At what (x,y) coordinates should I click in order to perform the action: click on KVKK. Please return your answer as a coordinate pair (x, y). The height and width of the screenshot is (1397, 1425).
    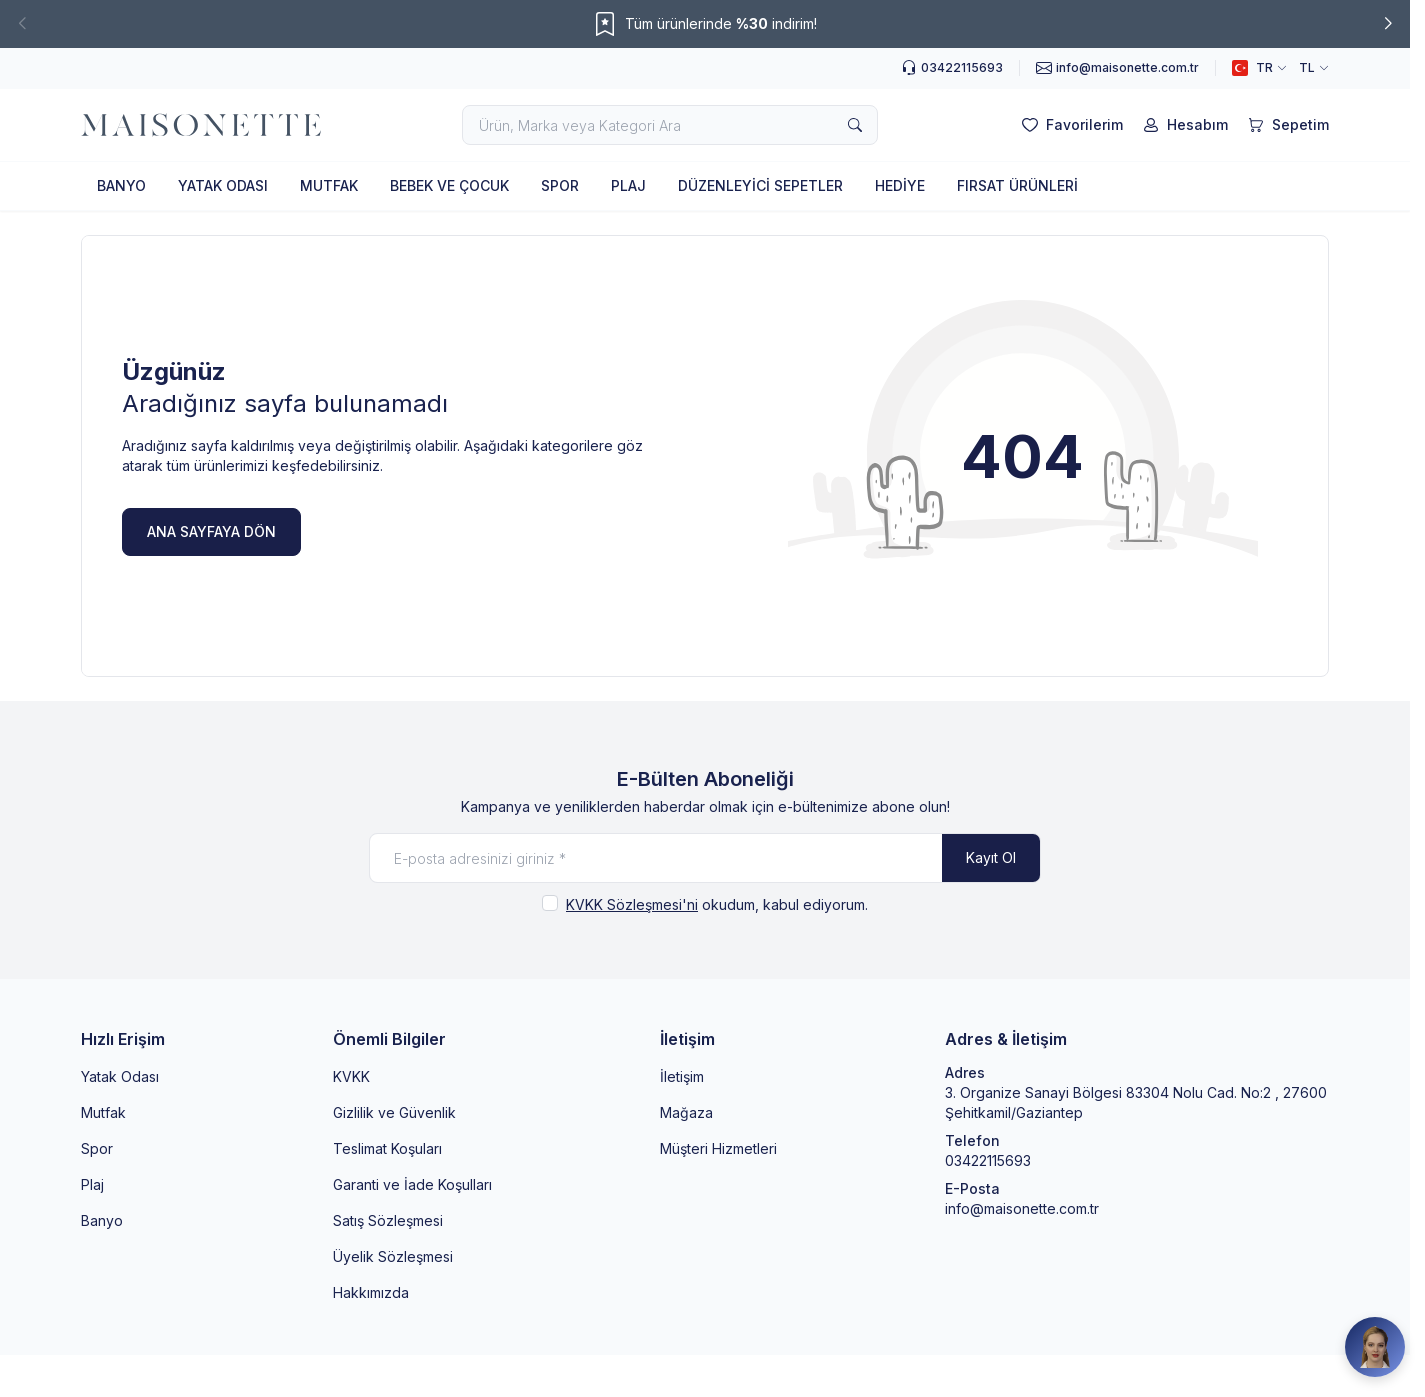
    Looking at the image, I should click on (351, 1076).